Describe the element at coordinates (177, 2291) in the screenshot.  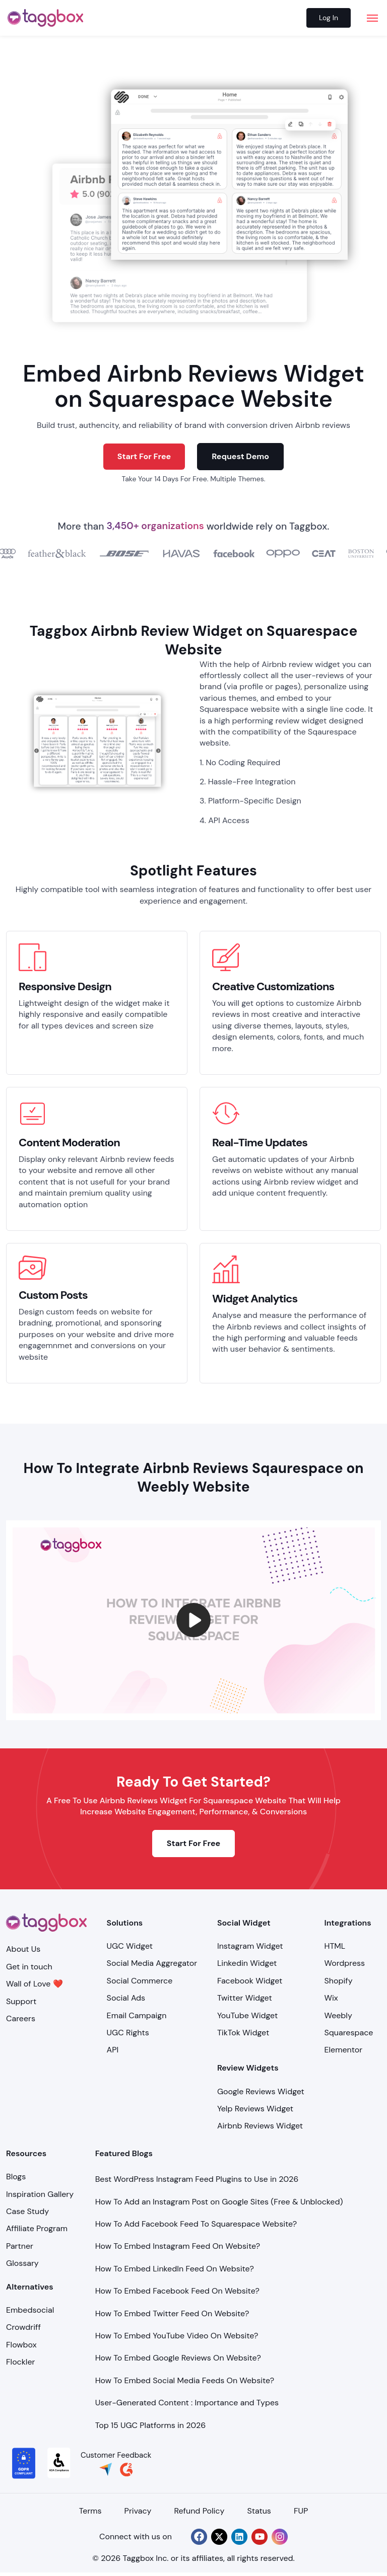
I see `How To Embed Facebook Feed On Website?` at that location.